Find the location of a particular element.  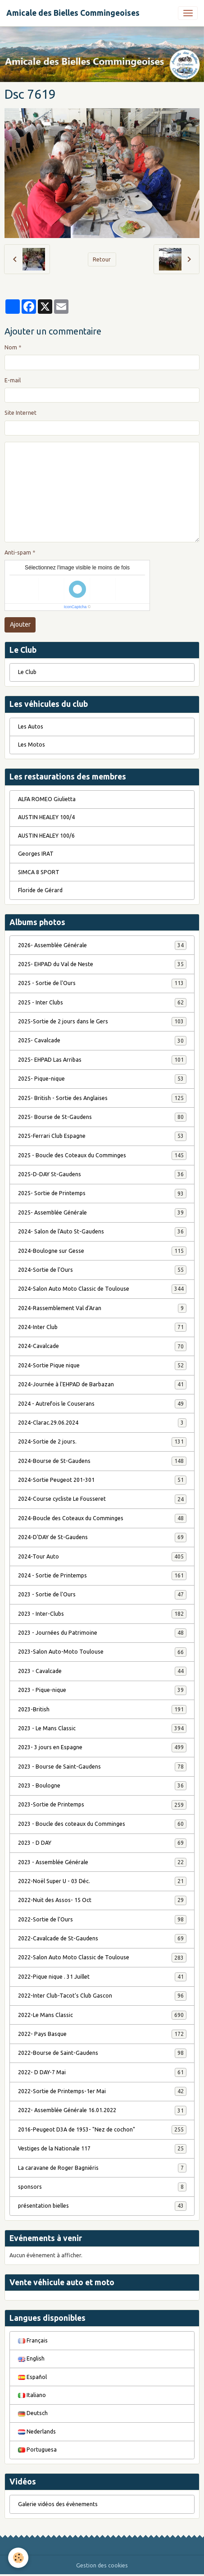

Deutsch is located at coordinates (33, 2413).